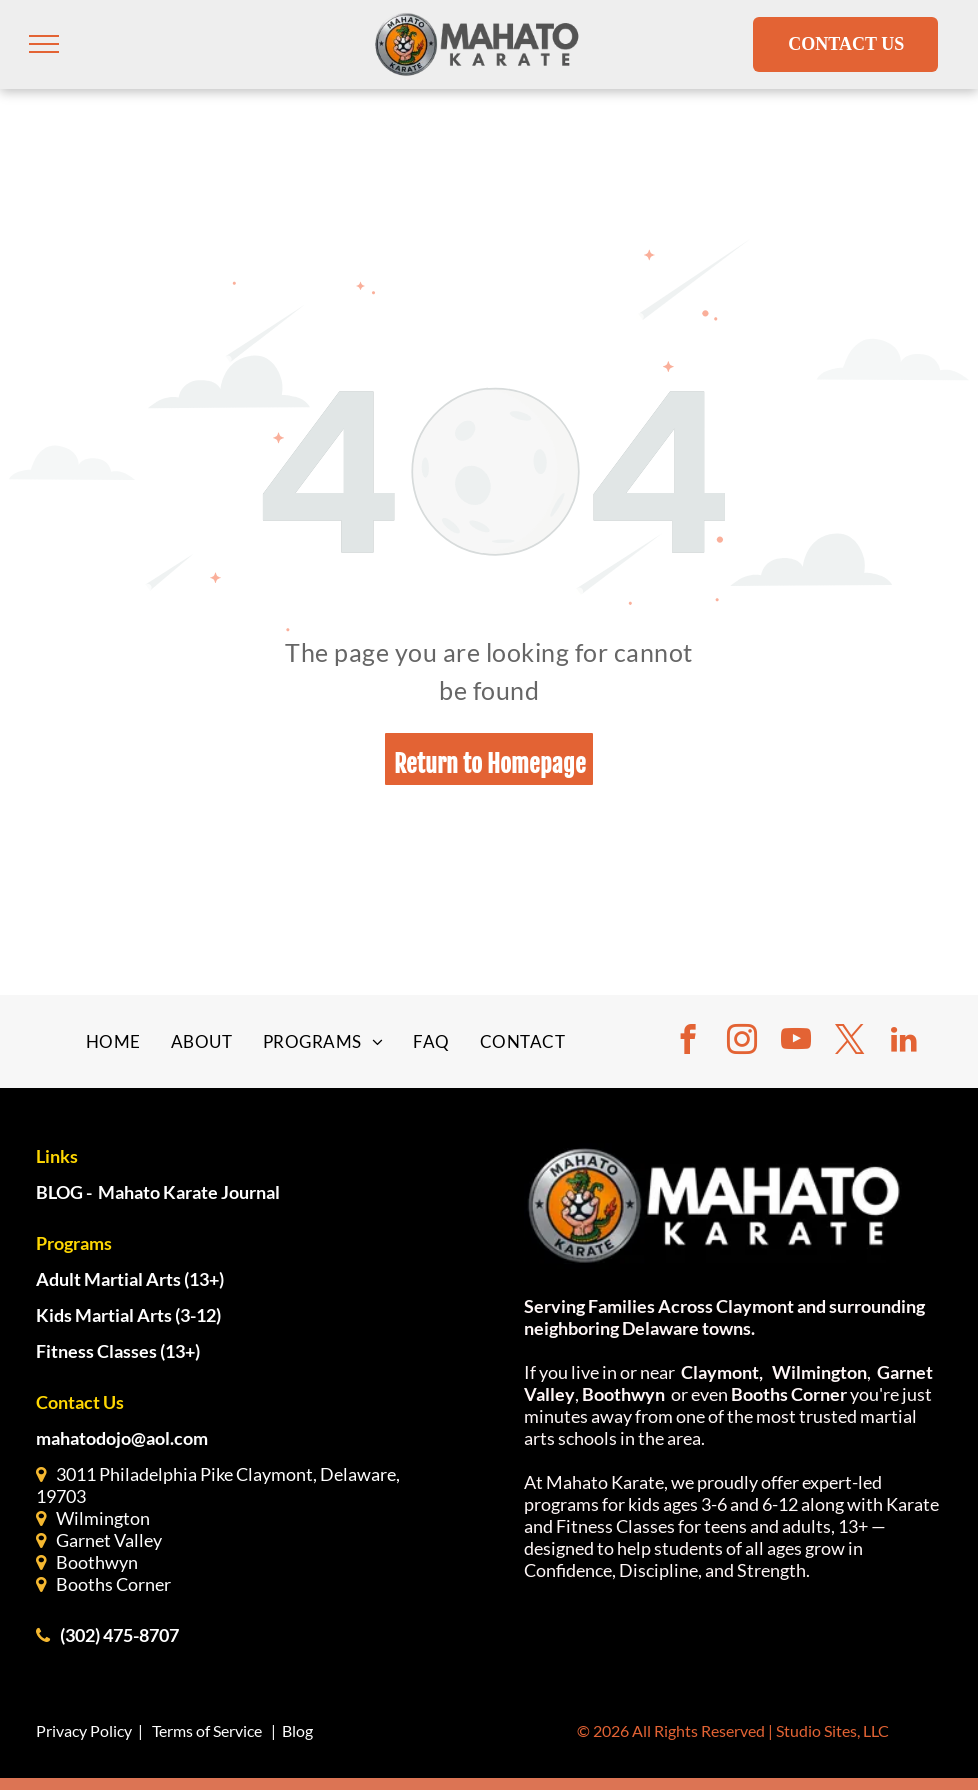  I want to click on [youtube], so click(796, 1041).